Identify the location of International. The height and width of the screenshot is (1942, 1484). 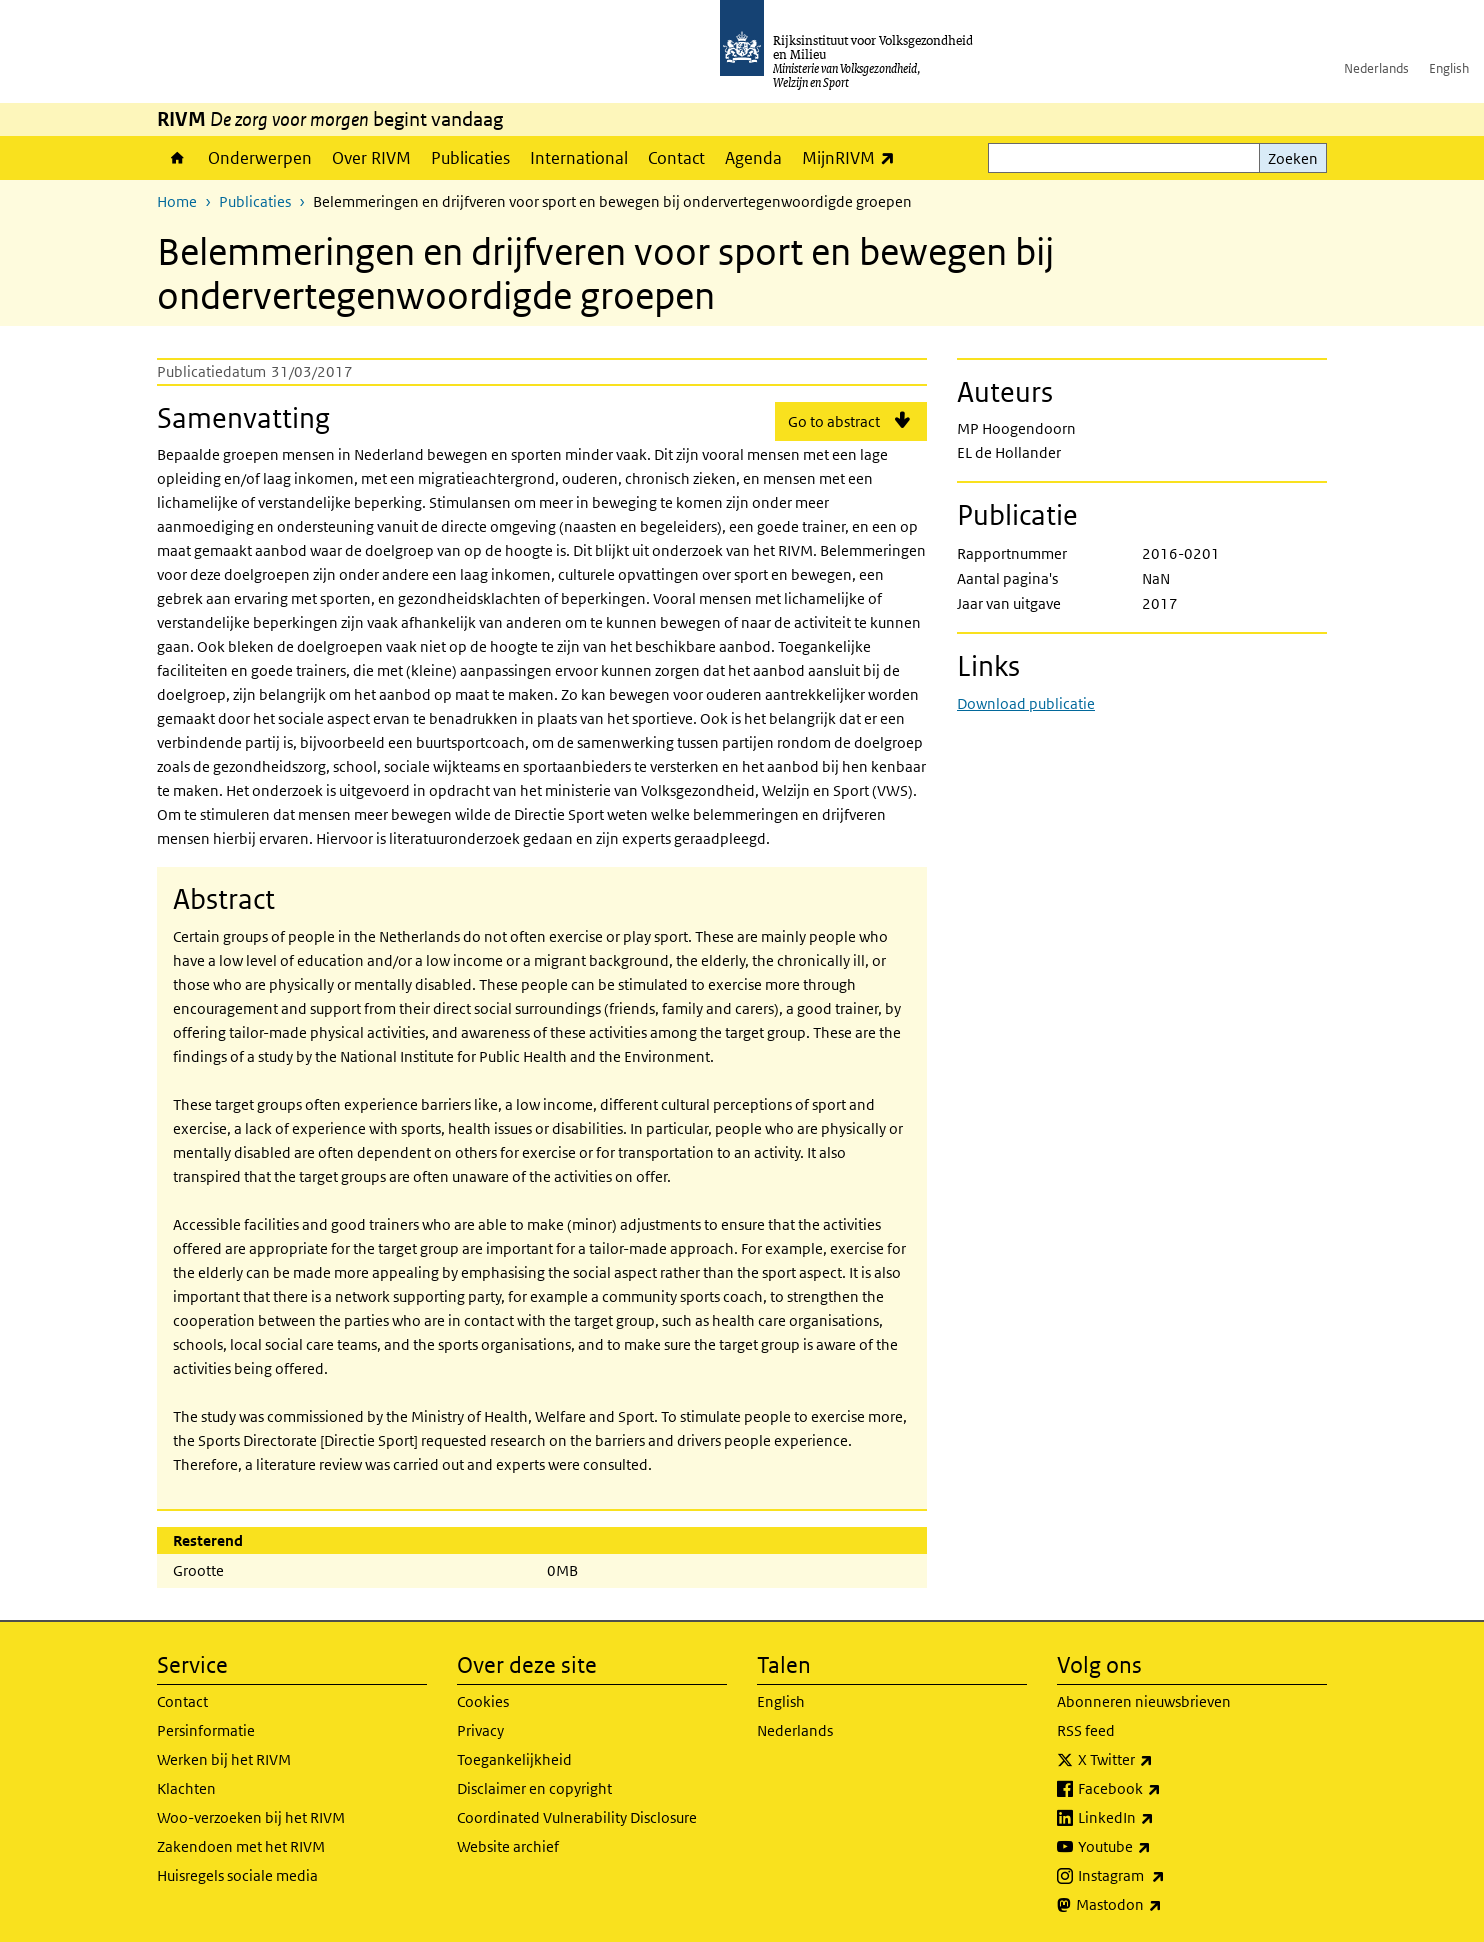
(579, 158).